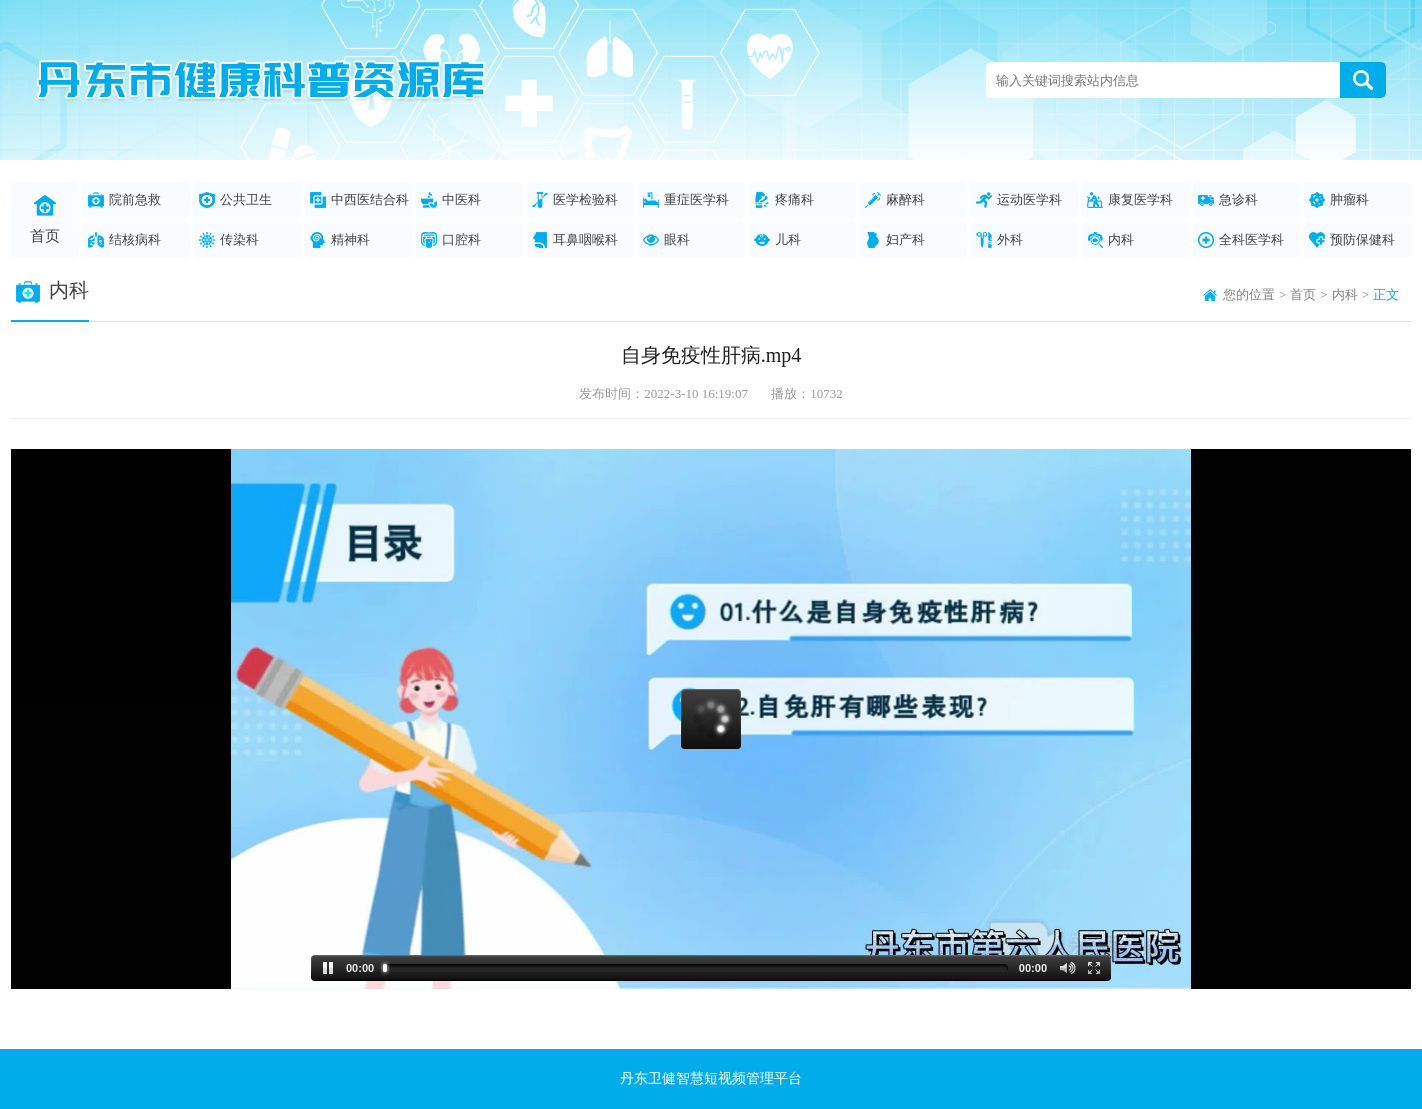  I want to click on 儿科, so click(777, 240).